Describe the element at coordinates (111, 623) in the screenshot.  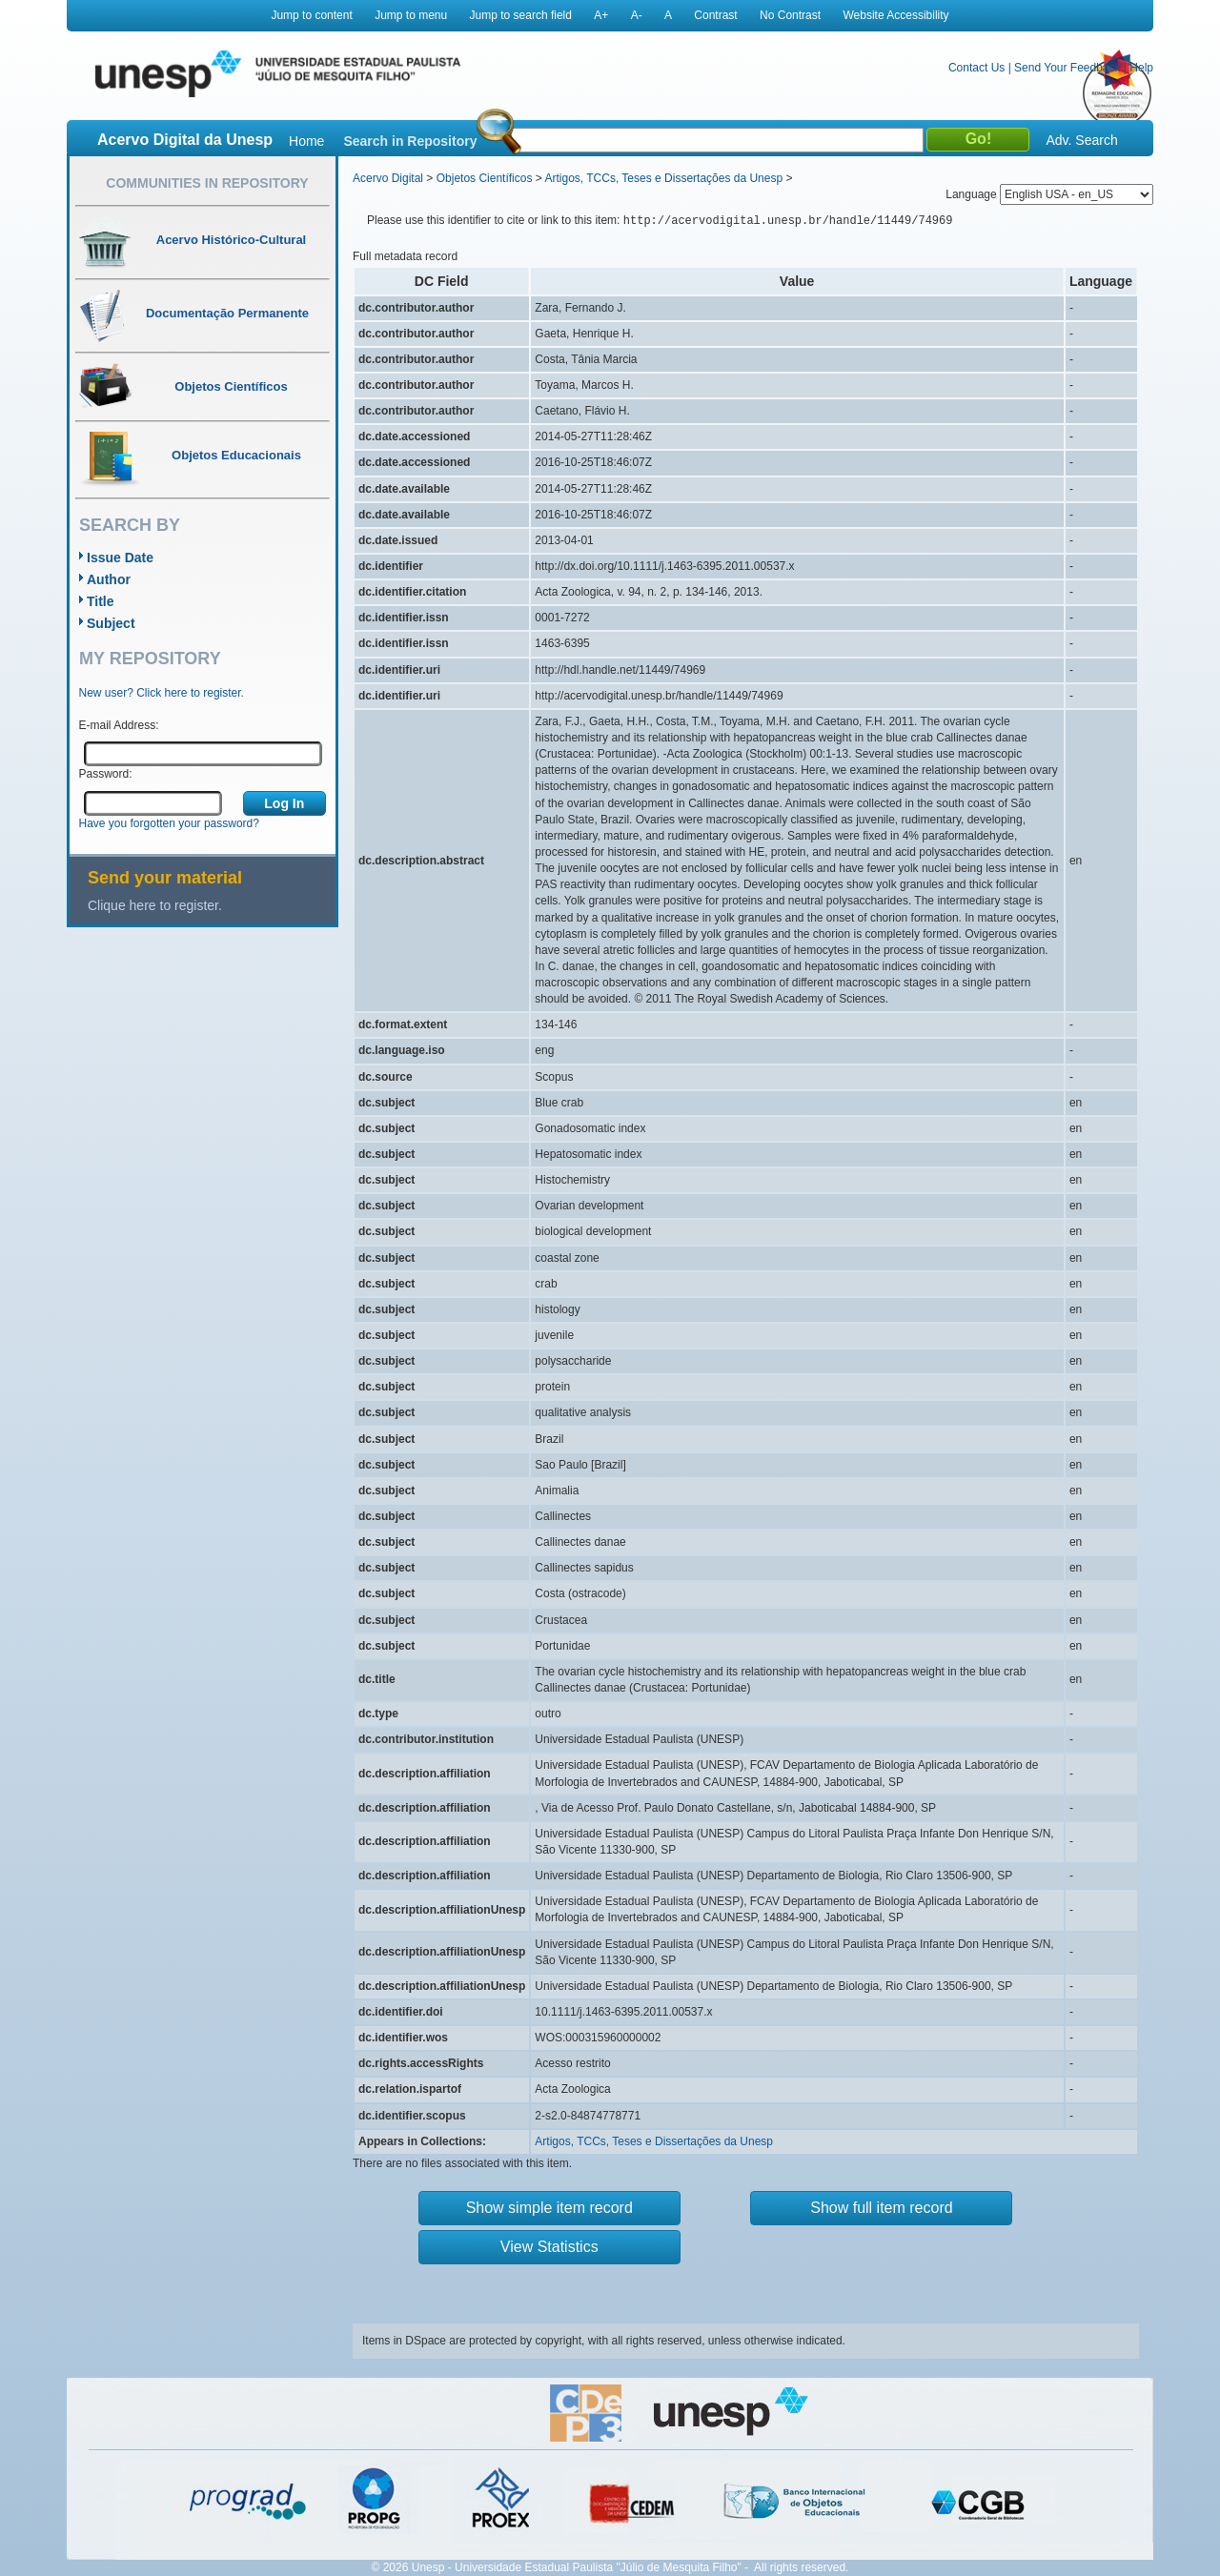
I see `Subject` at that location.